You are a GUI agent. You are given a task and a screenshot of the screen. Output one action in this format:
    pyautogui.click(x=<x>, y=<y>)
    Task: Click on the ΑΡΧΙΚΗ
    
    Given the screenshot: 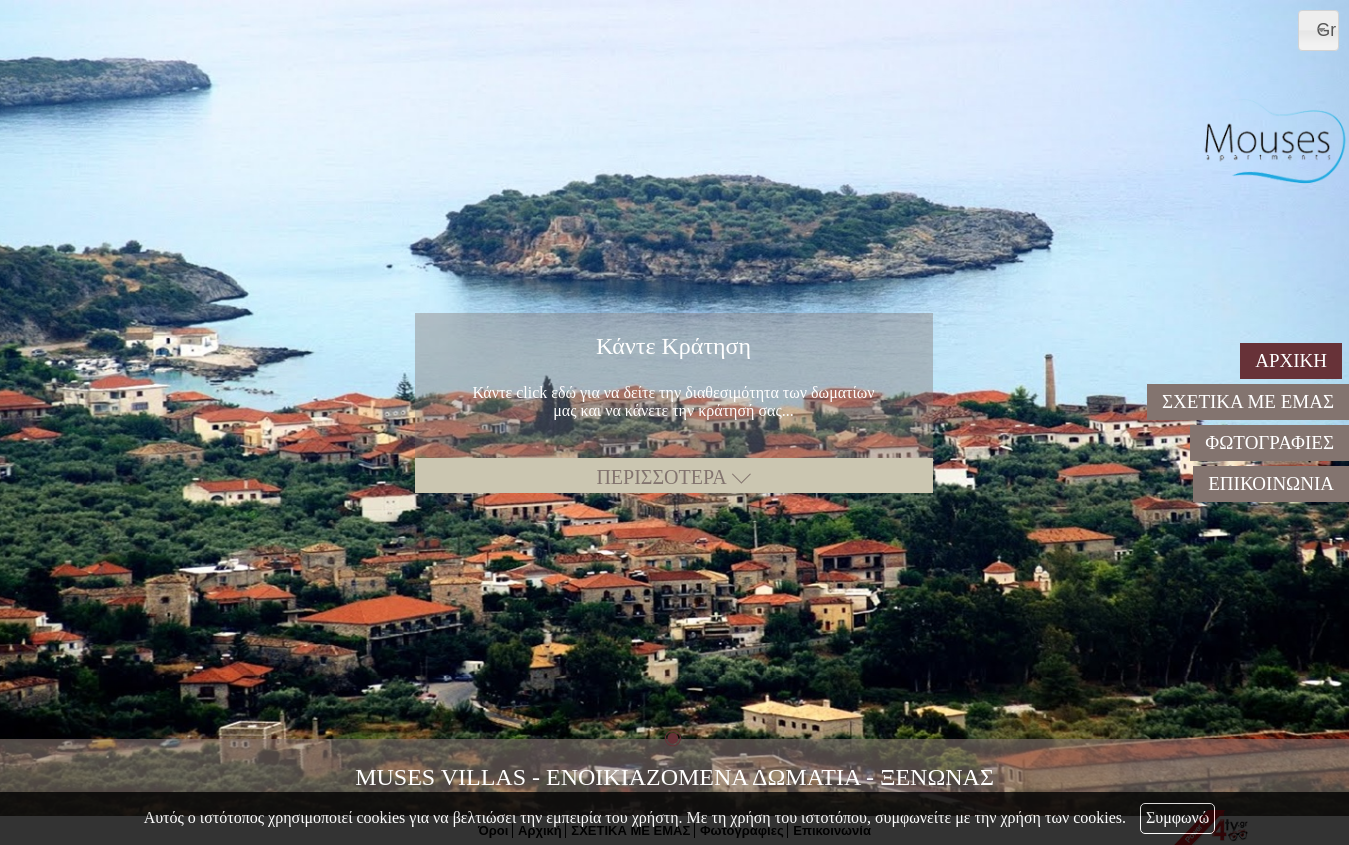 What is the action you would take?
    pyautogui.click(x=1291, y=360)
    